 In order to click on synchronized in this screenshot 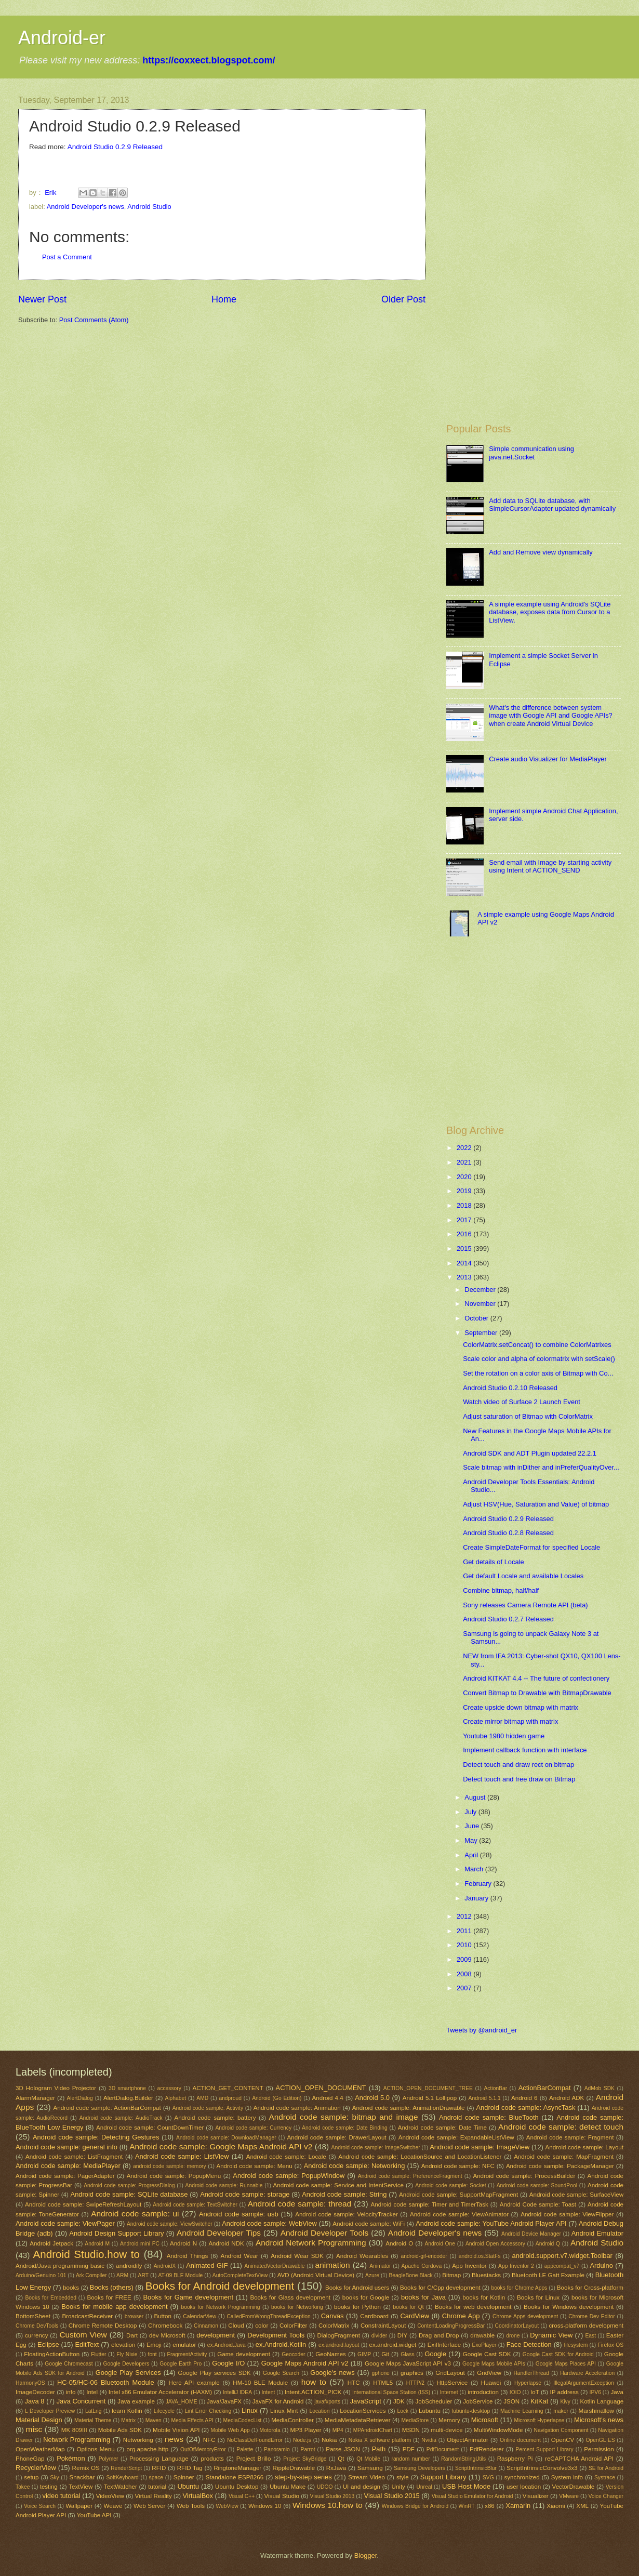, I will do `click(521, 2477)`.